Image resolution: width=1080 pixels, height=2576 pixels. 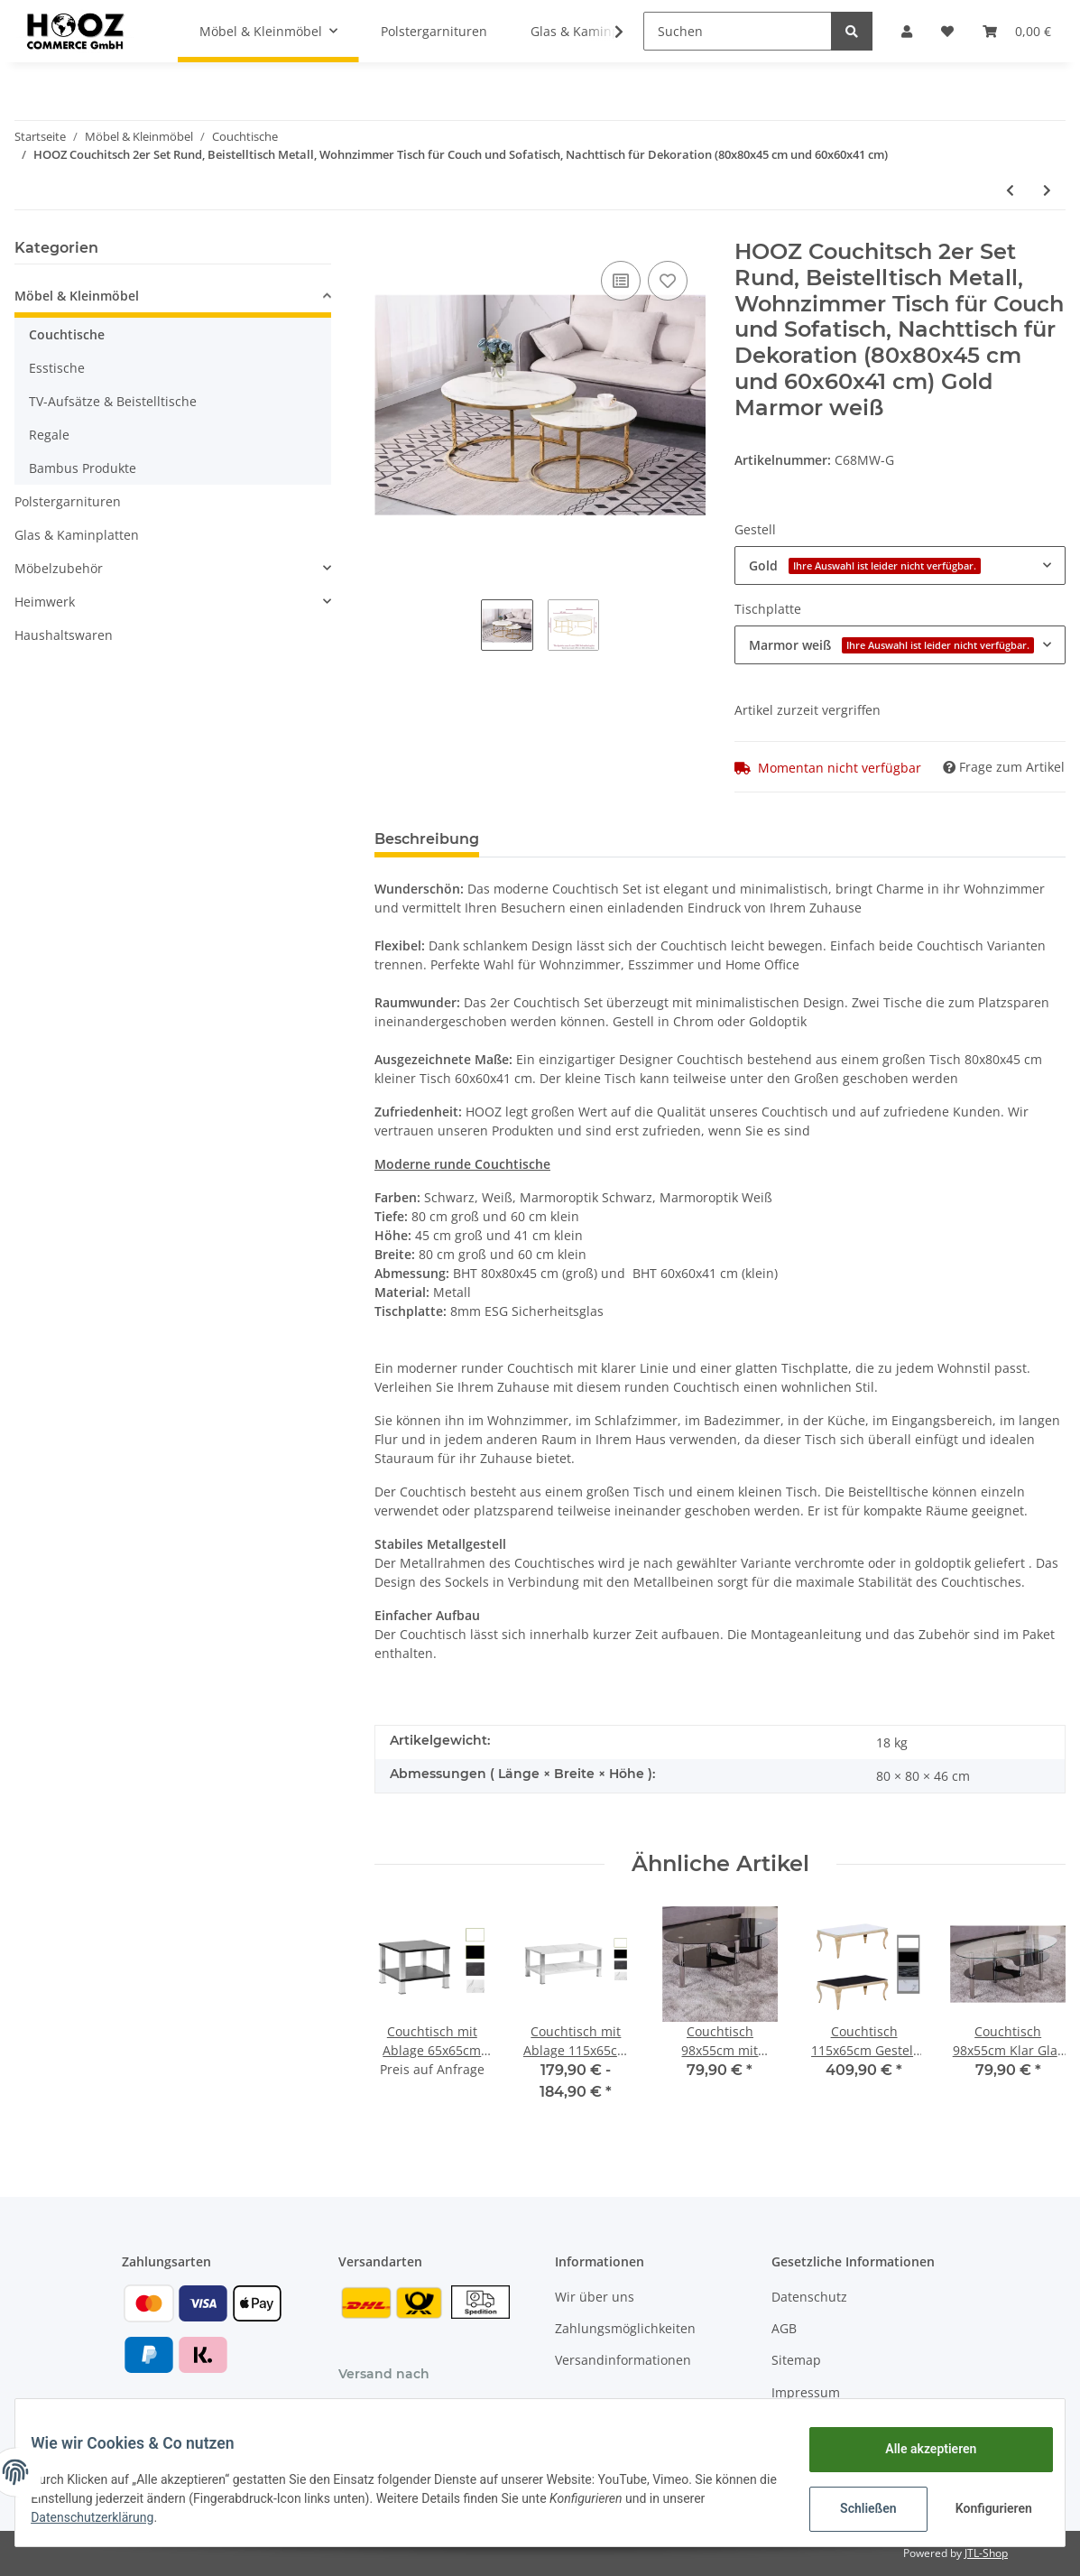 What do you see at coordinates (986, 2553) in the screenshot?
I see `JTL-Shop` at bounding box center [986, 2553].